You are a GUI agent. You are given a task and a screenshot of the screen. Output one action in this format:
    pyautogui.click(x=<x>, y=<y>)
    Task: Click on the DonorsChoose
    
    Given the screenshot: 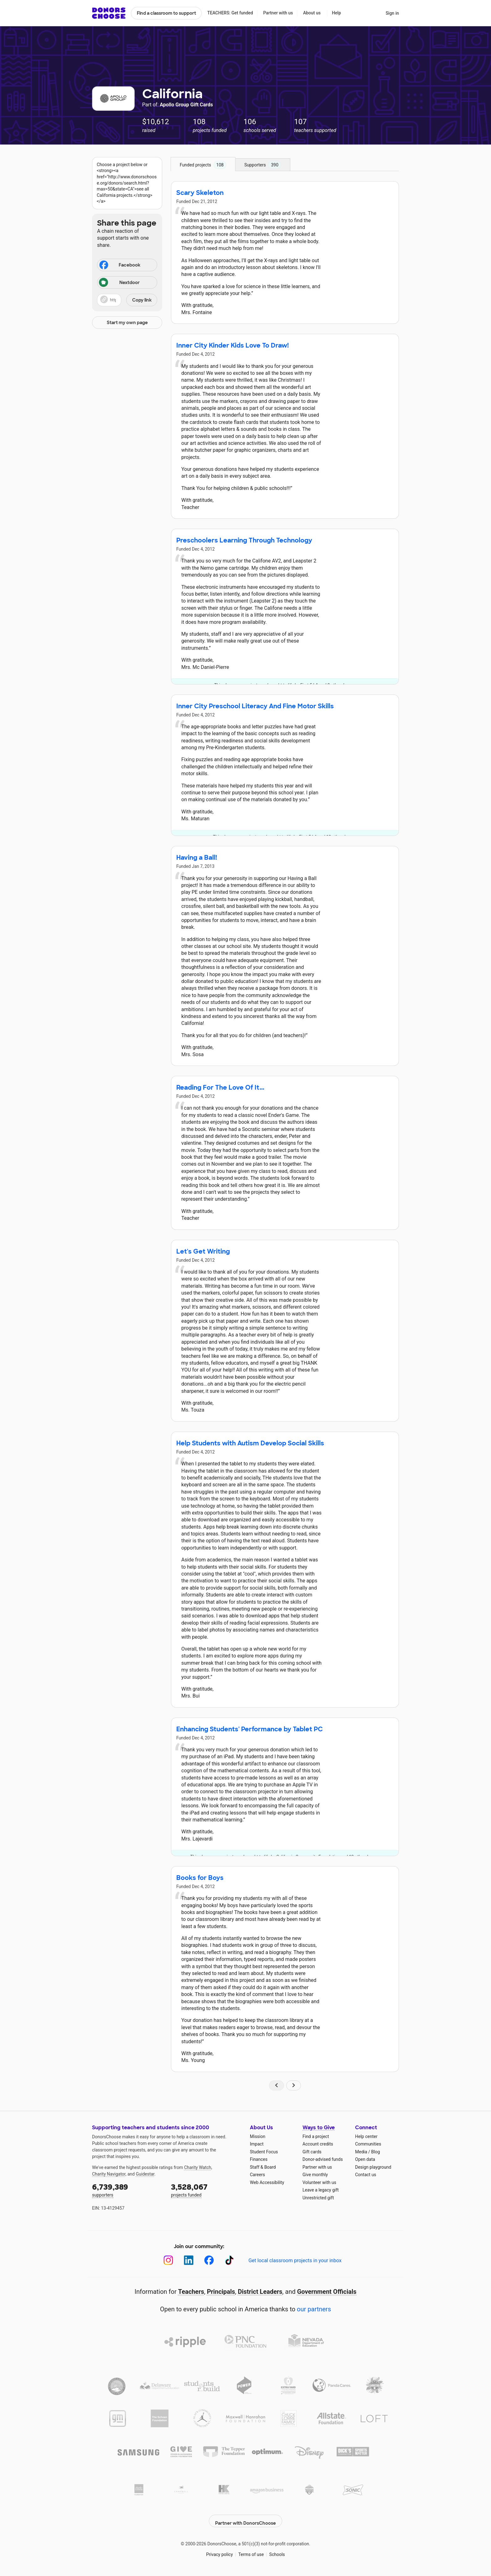 What is the action you would take?
    pyautogui.click(x=109, y=13)
    